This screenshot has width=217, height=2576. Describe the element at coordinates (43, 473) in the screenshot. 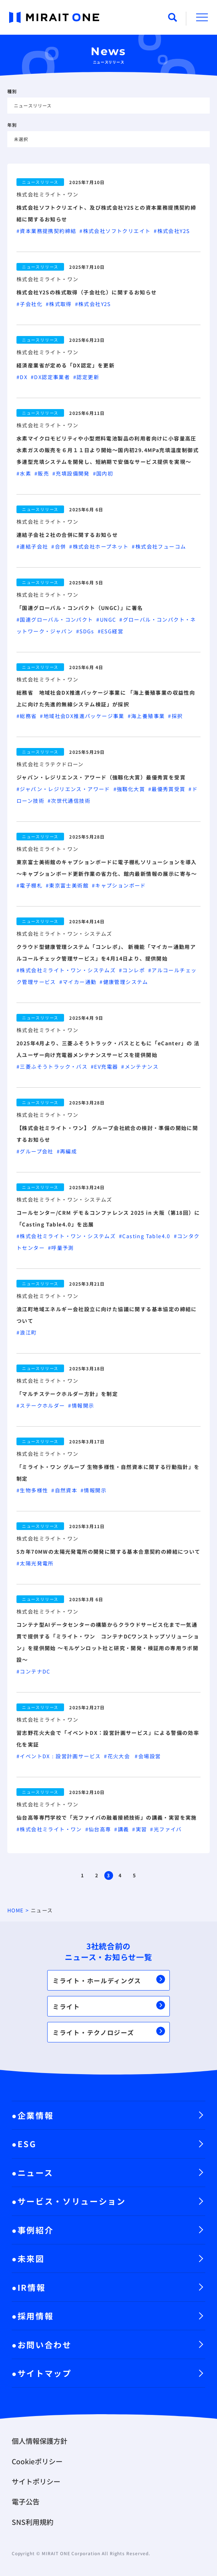

I see `#販売` at that location.